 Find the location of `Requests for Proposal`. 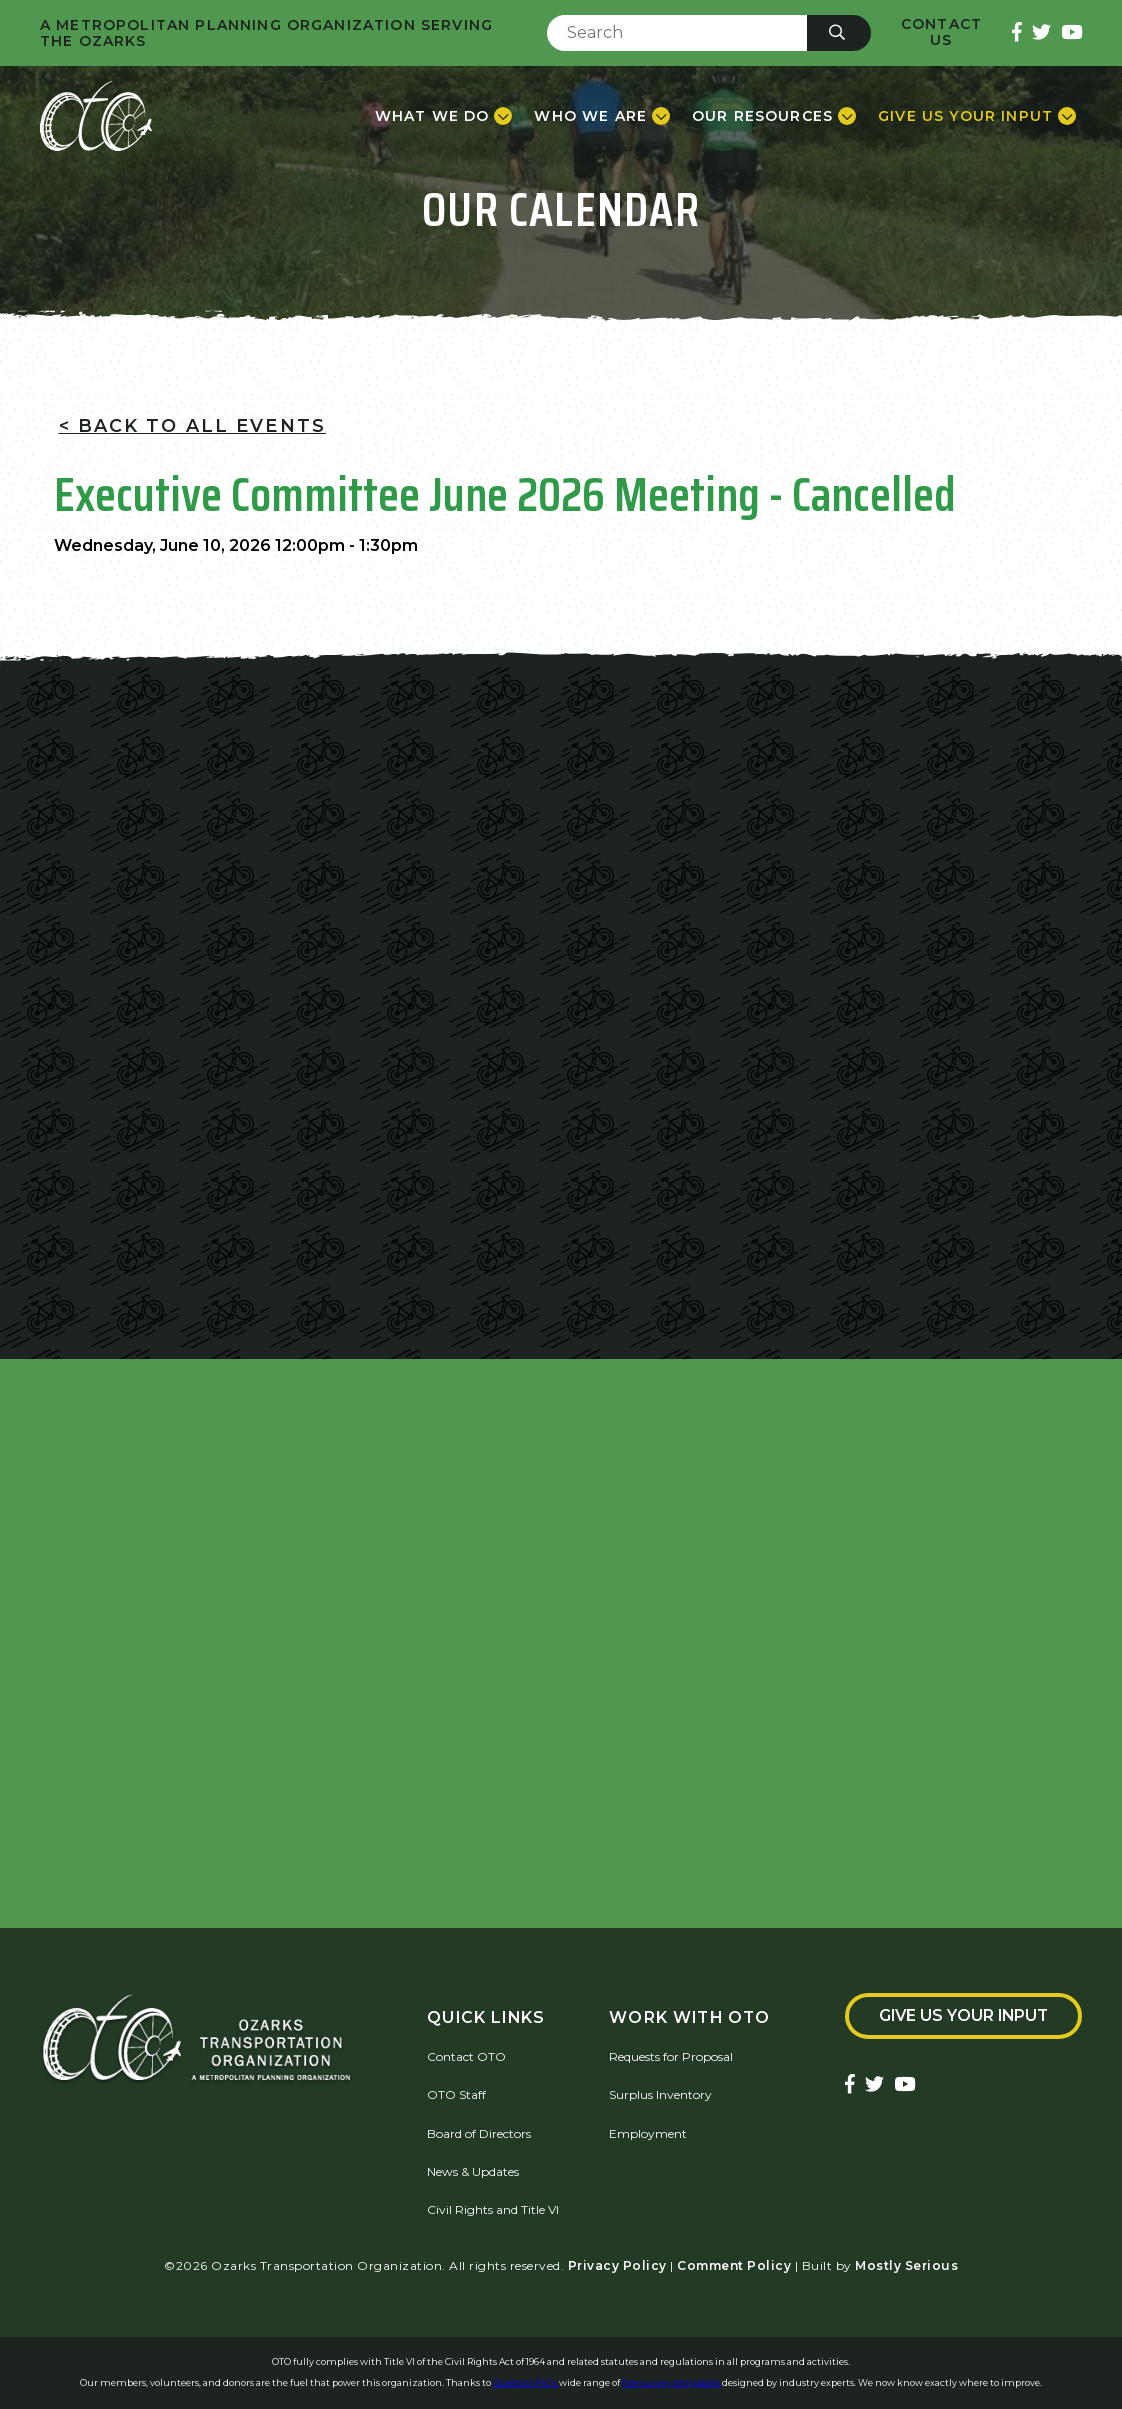

Requests for Proposal is located at coordinates (671, 2056).